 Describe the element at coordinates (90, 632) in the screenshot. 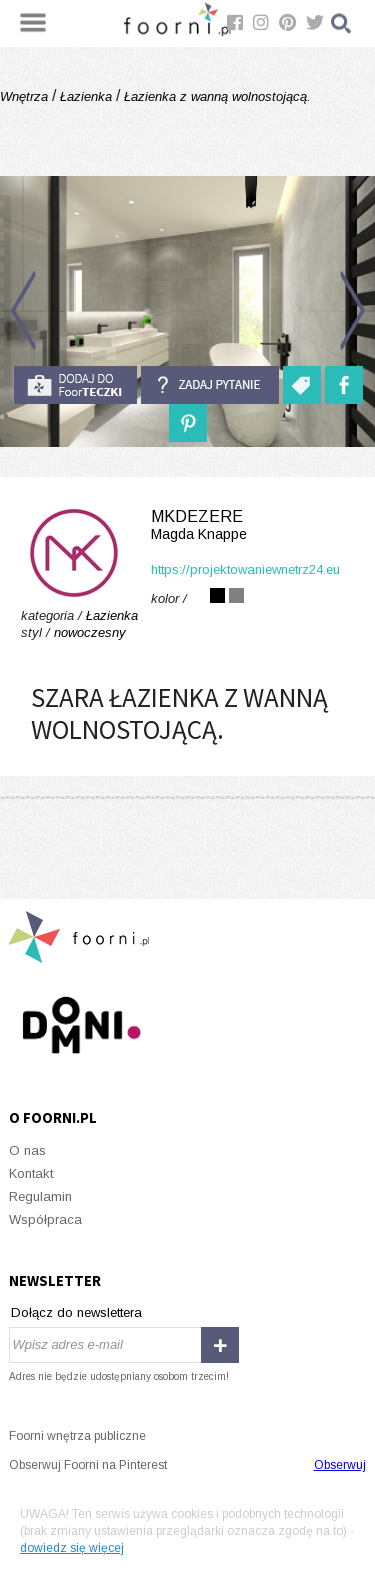

I see `nowoczesny` at that location.